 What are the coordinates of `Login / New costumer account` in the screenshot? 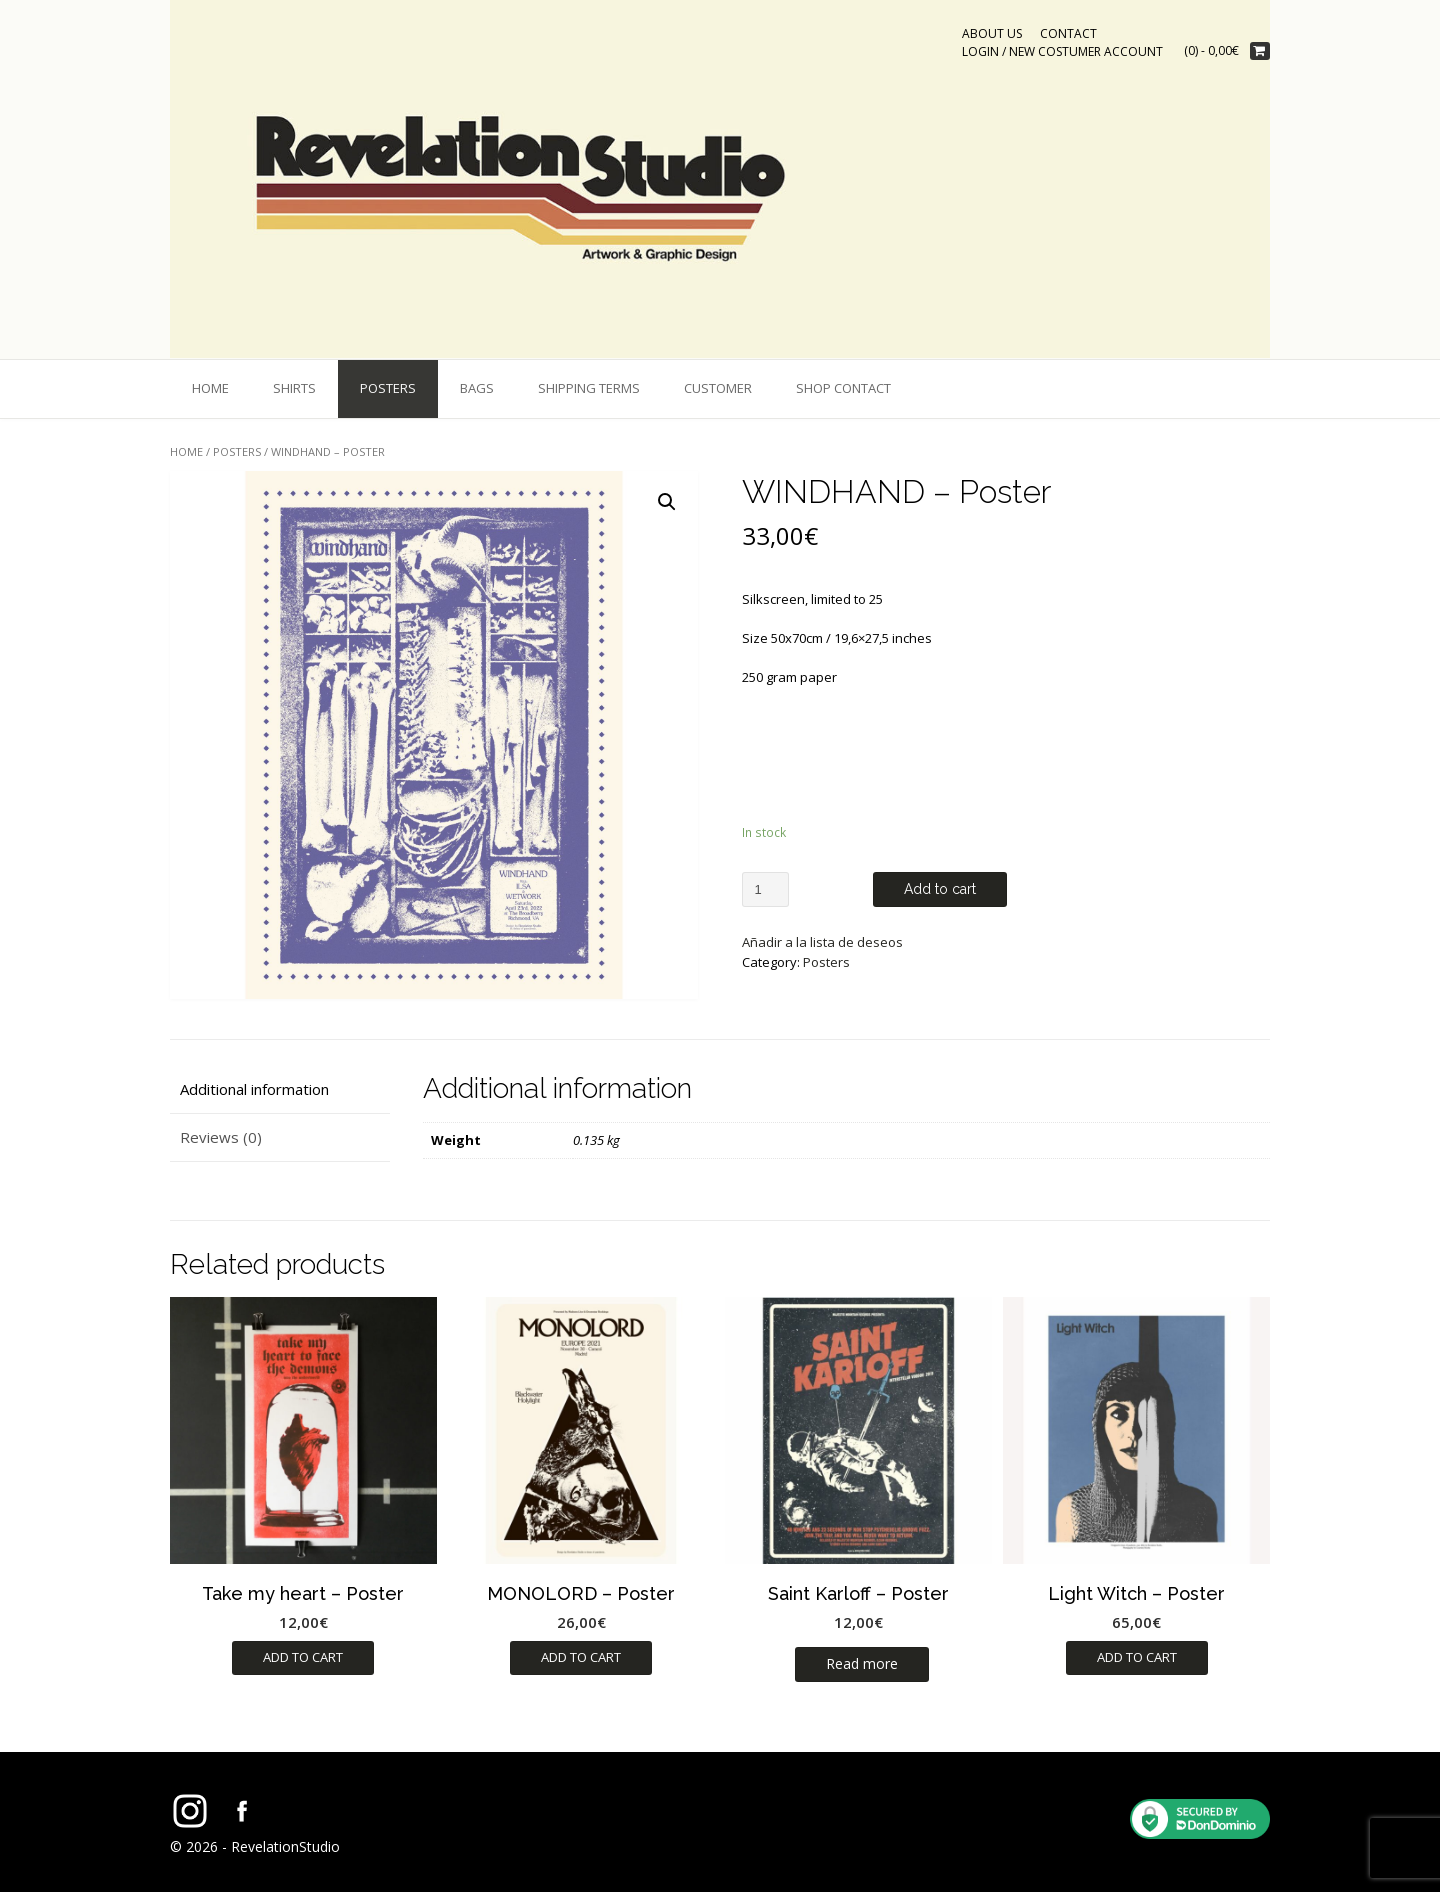 It's located at (1062, 51).